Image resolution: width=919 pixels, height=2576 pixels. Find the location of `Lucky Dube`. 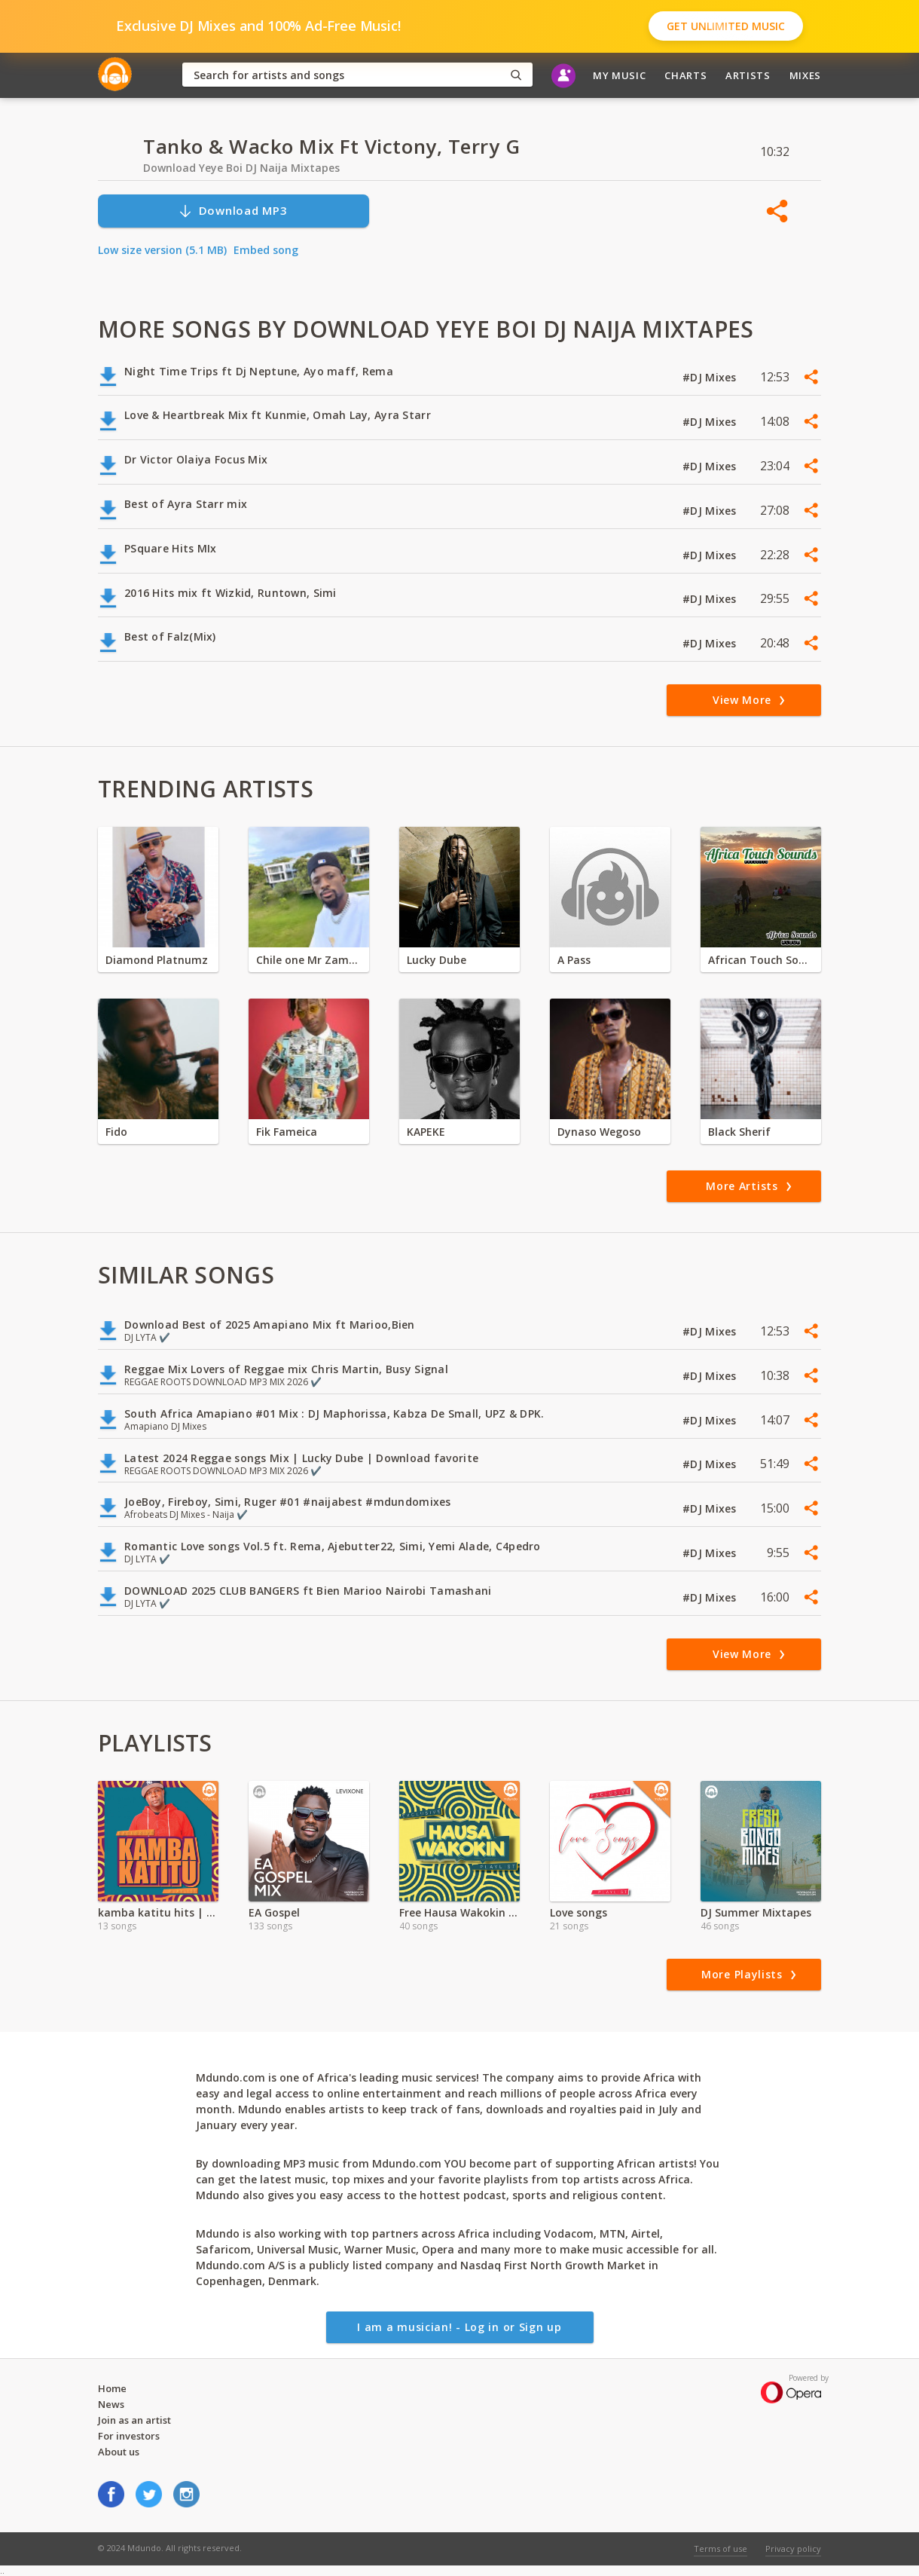

Lucky Dube is located at coordinates (436, 960).